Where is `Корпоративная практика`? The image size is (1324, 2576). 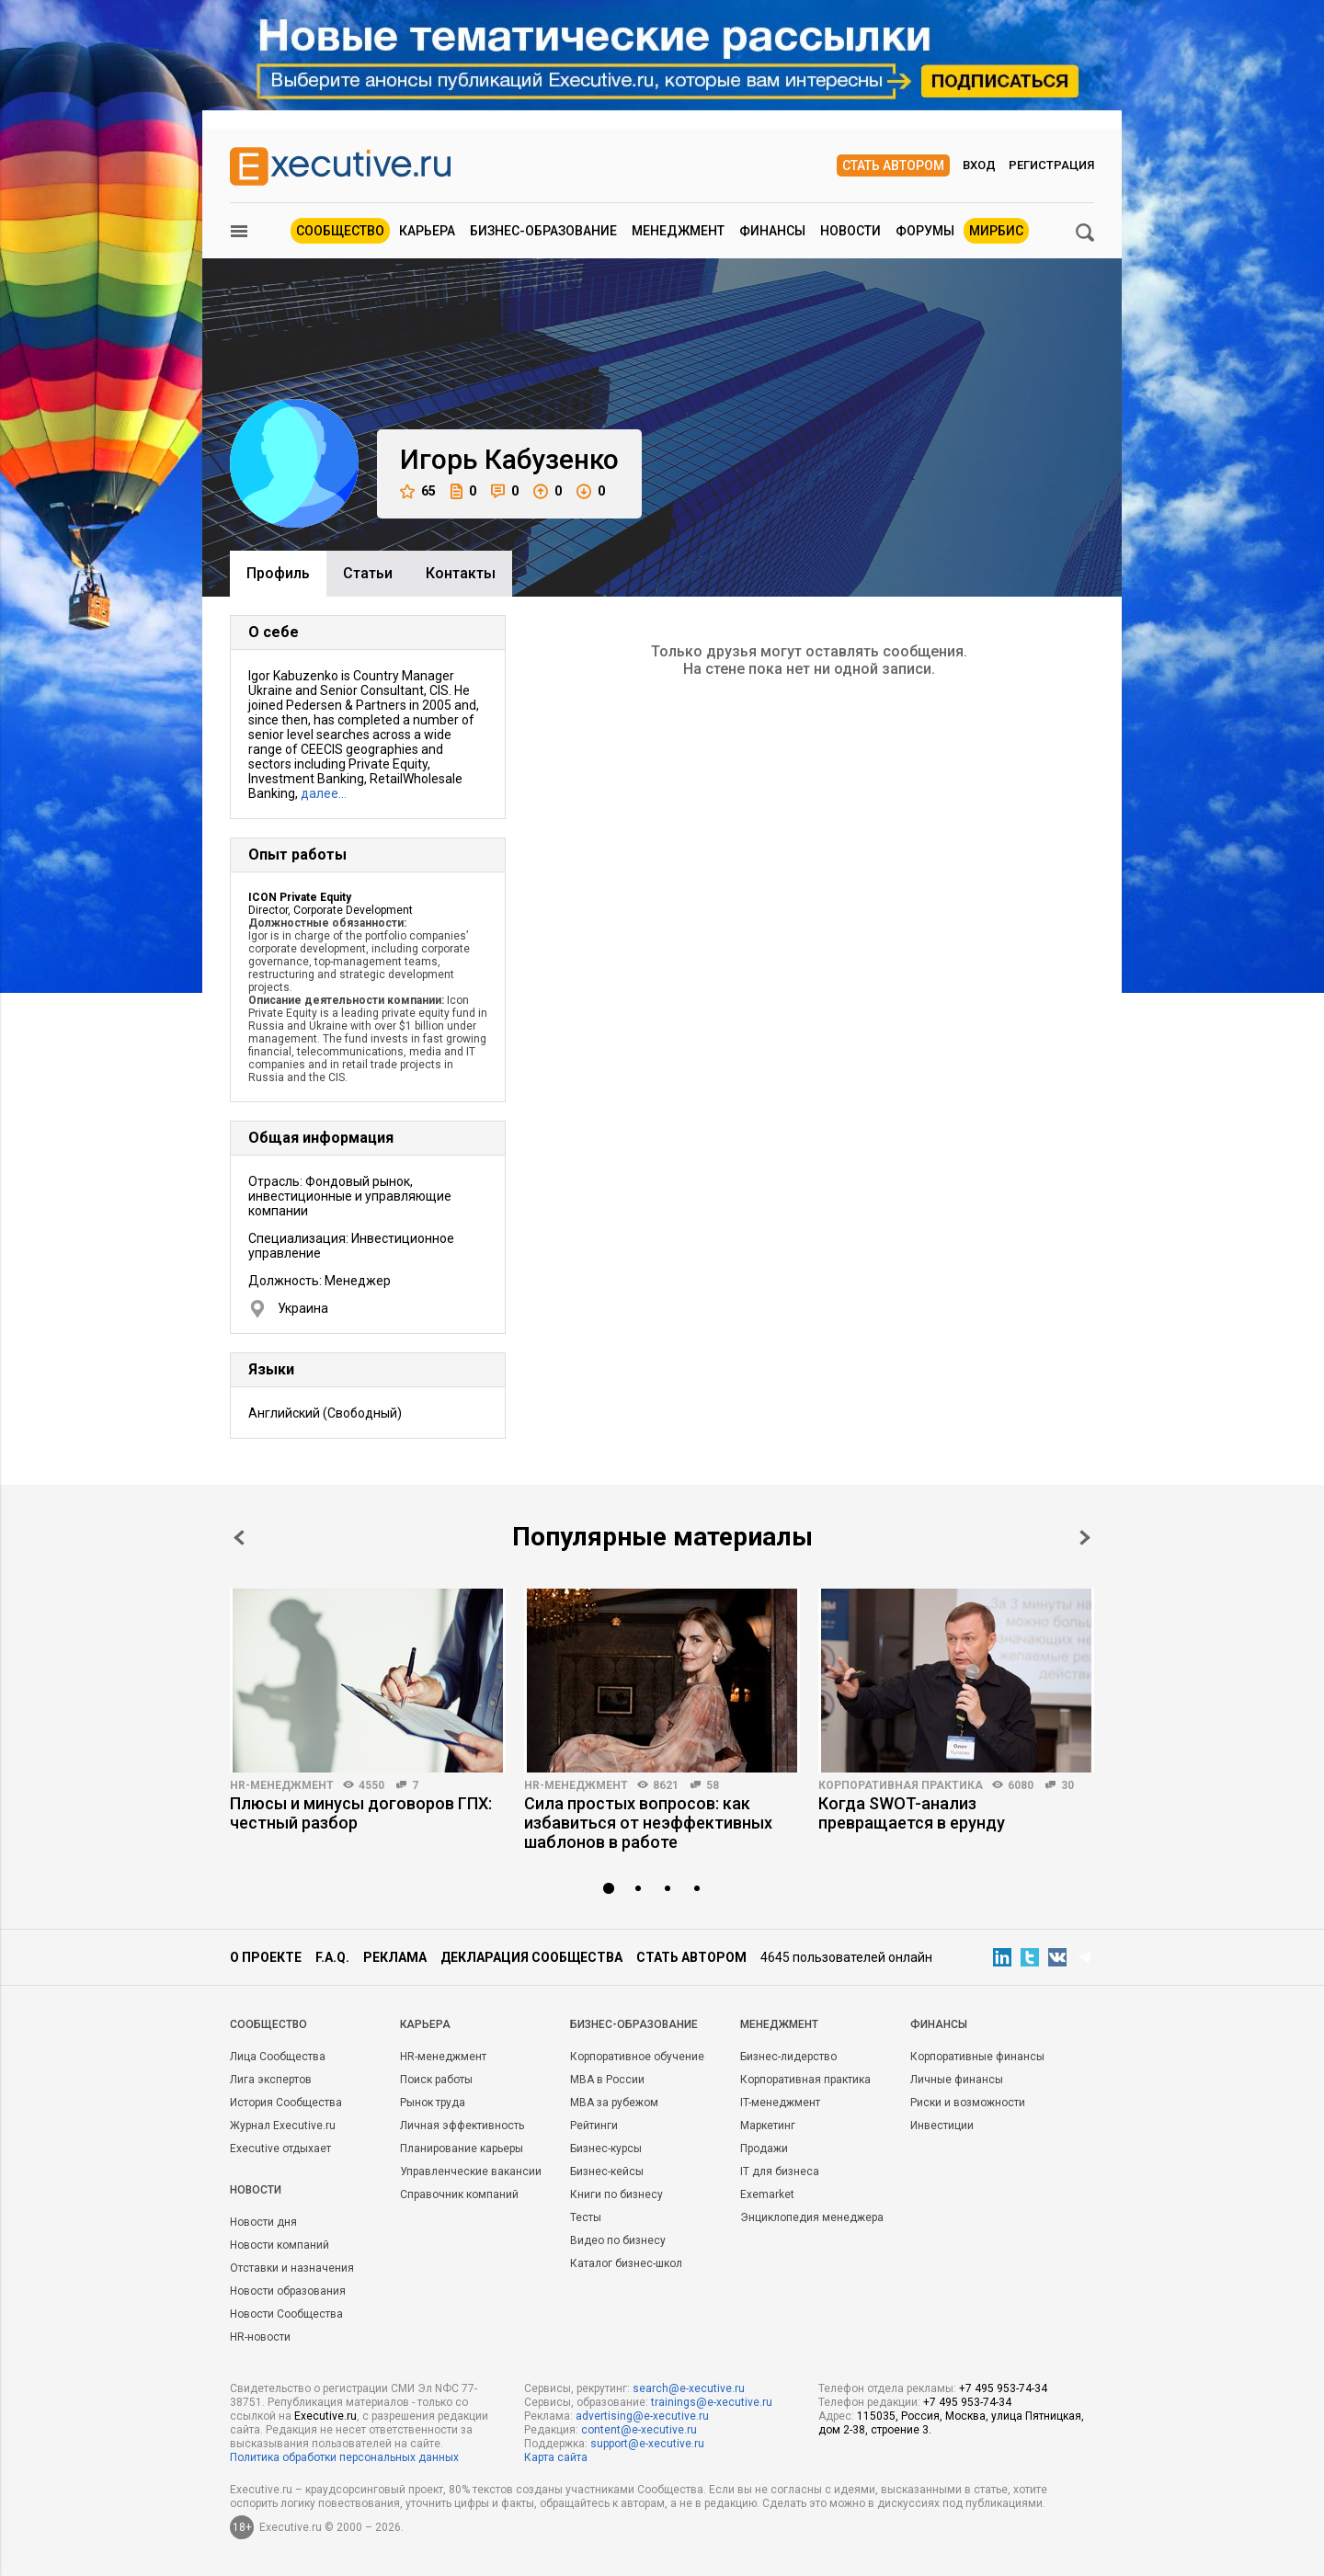 Корпоративная практика is located at coordinates (900, 1785).